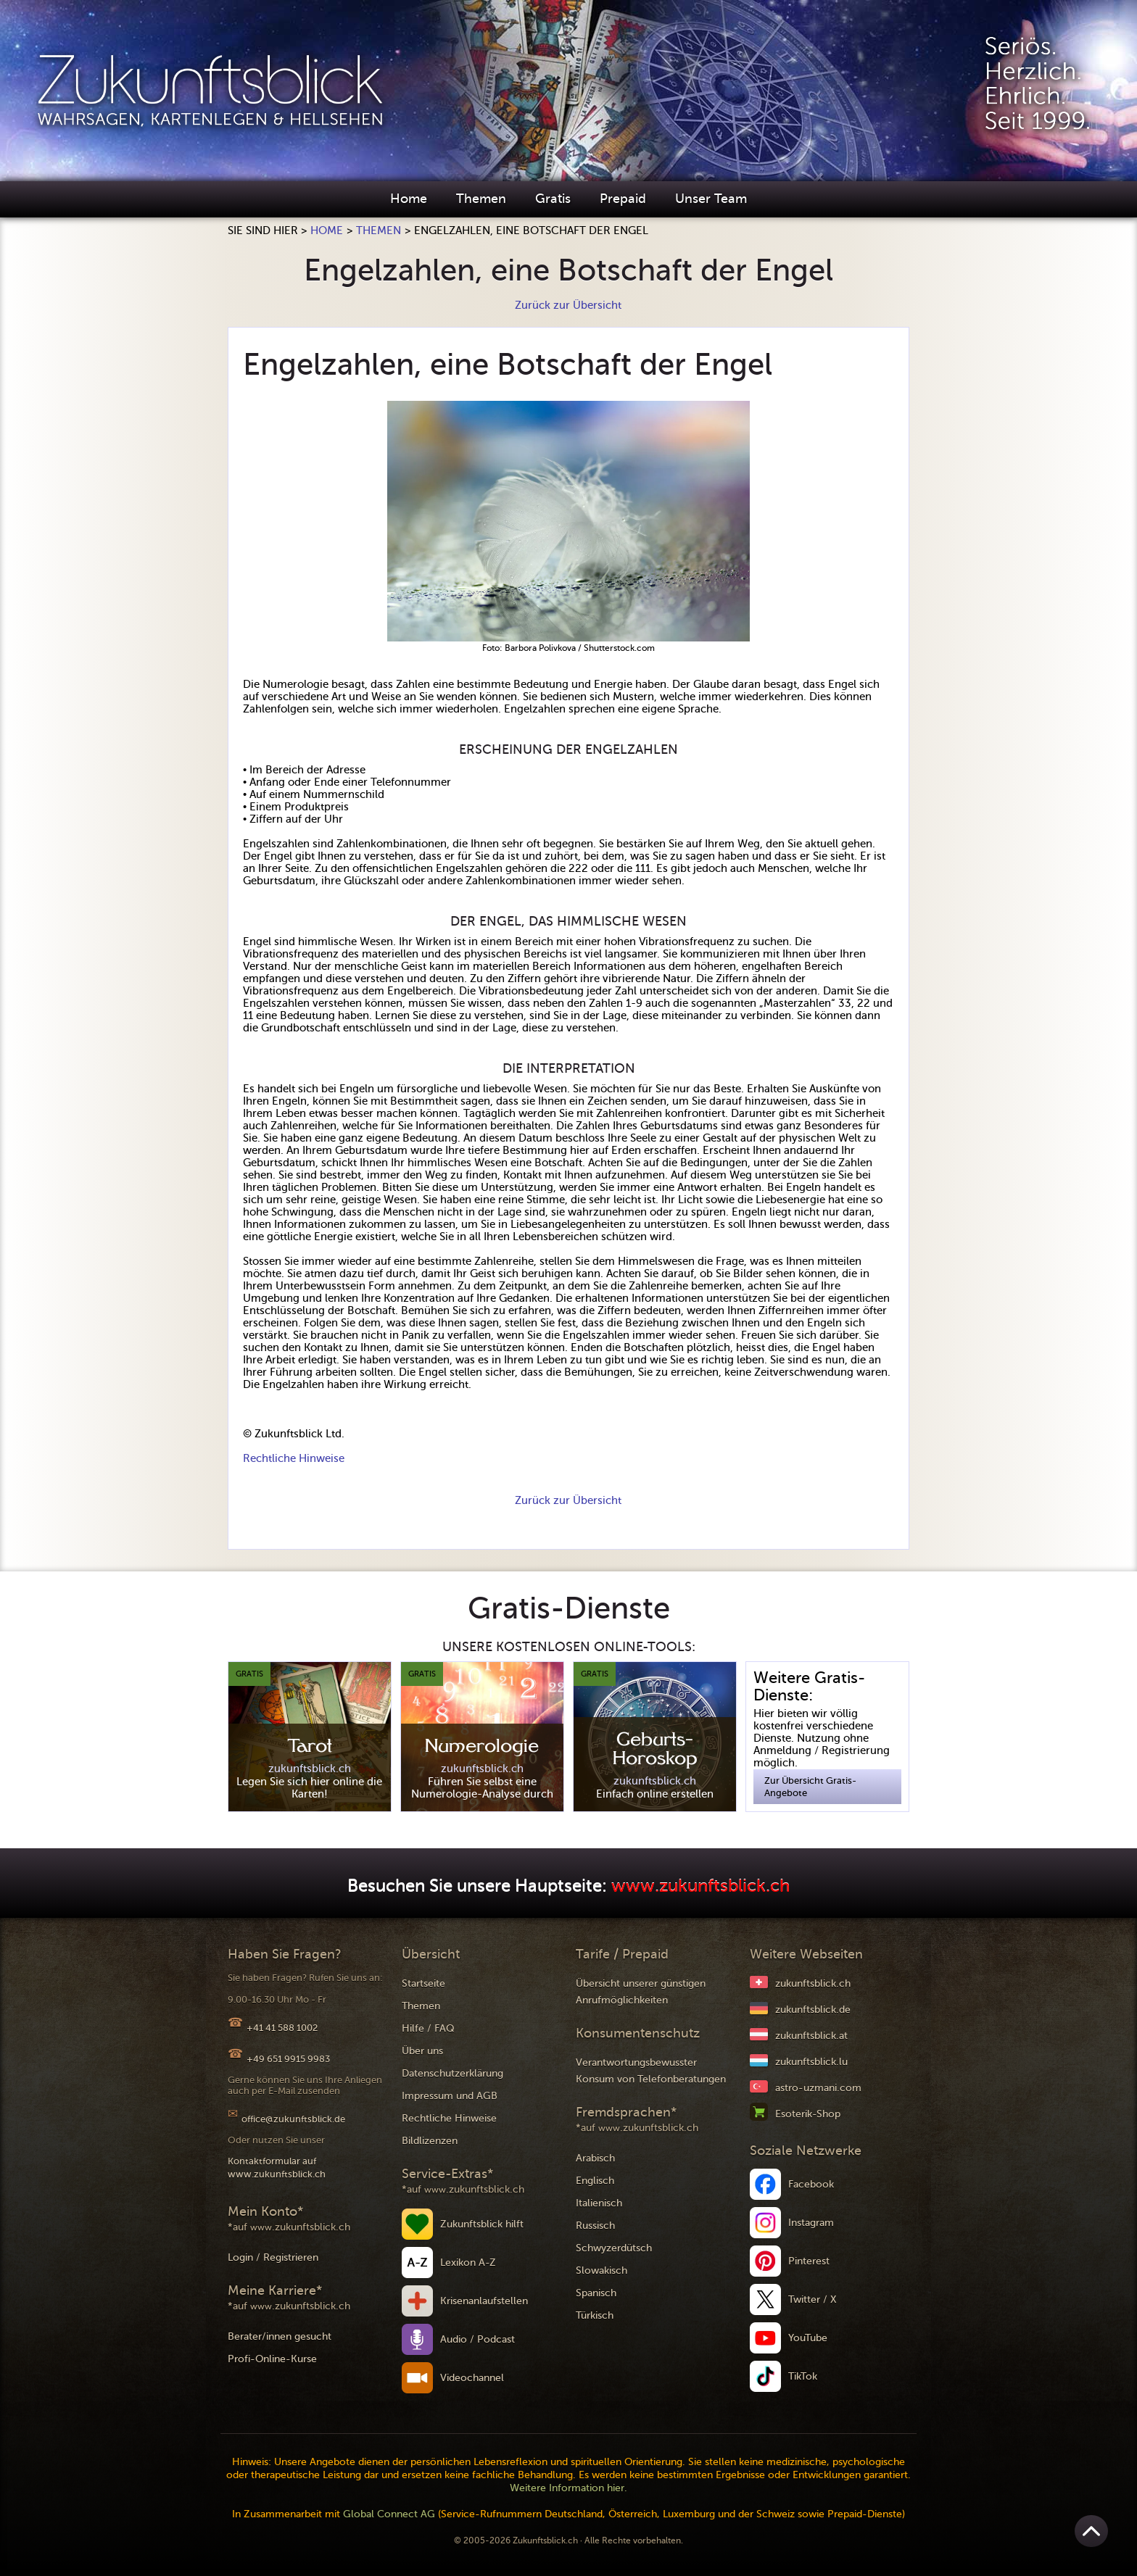  What do you see at coordinates (807, 2113) in the screenshot?
I see `Esoterik-Shop` at bounding box center [807, 2113].